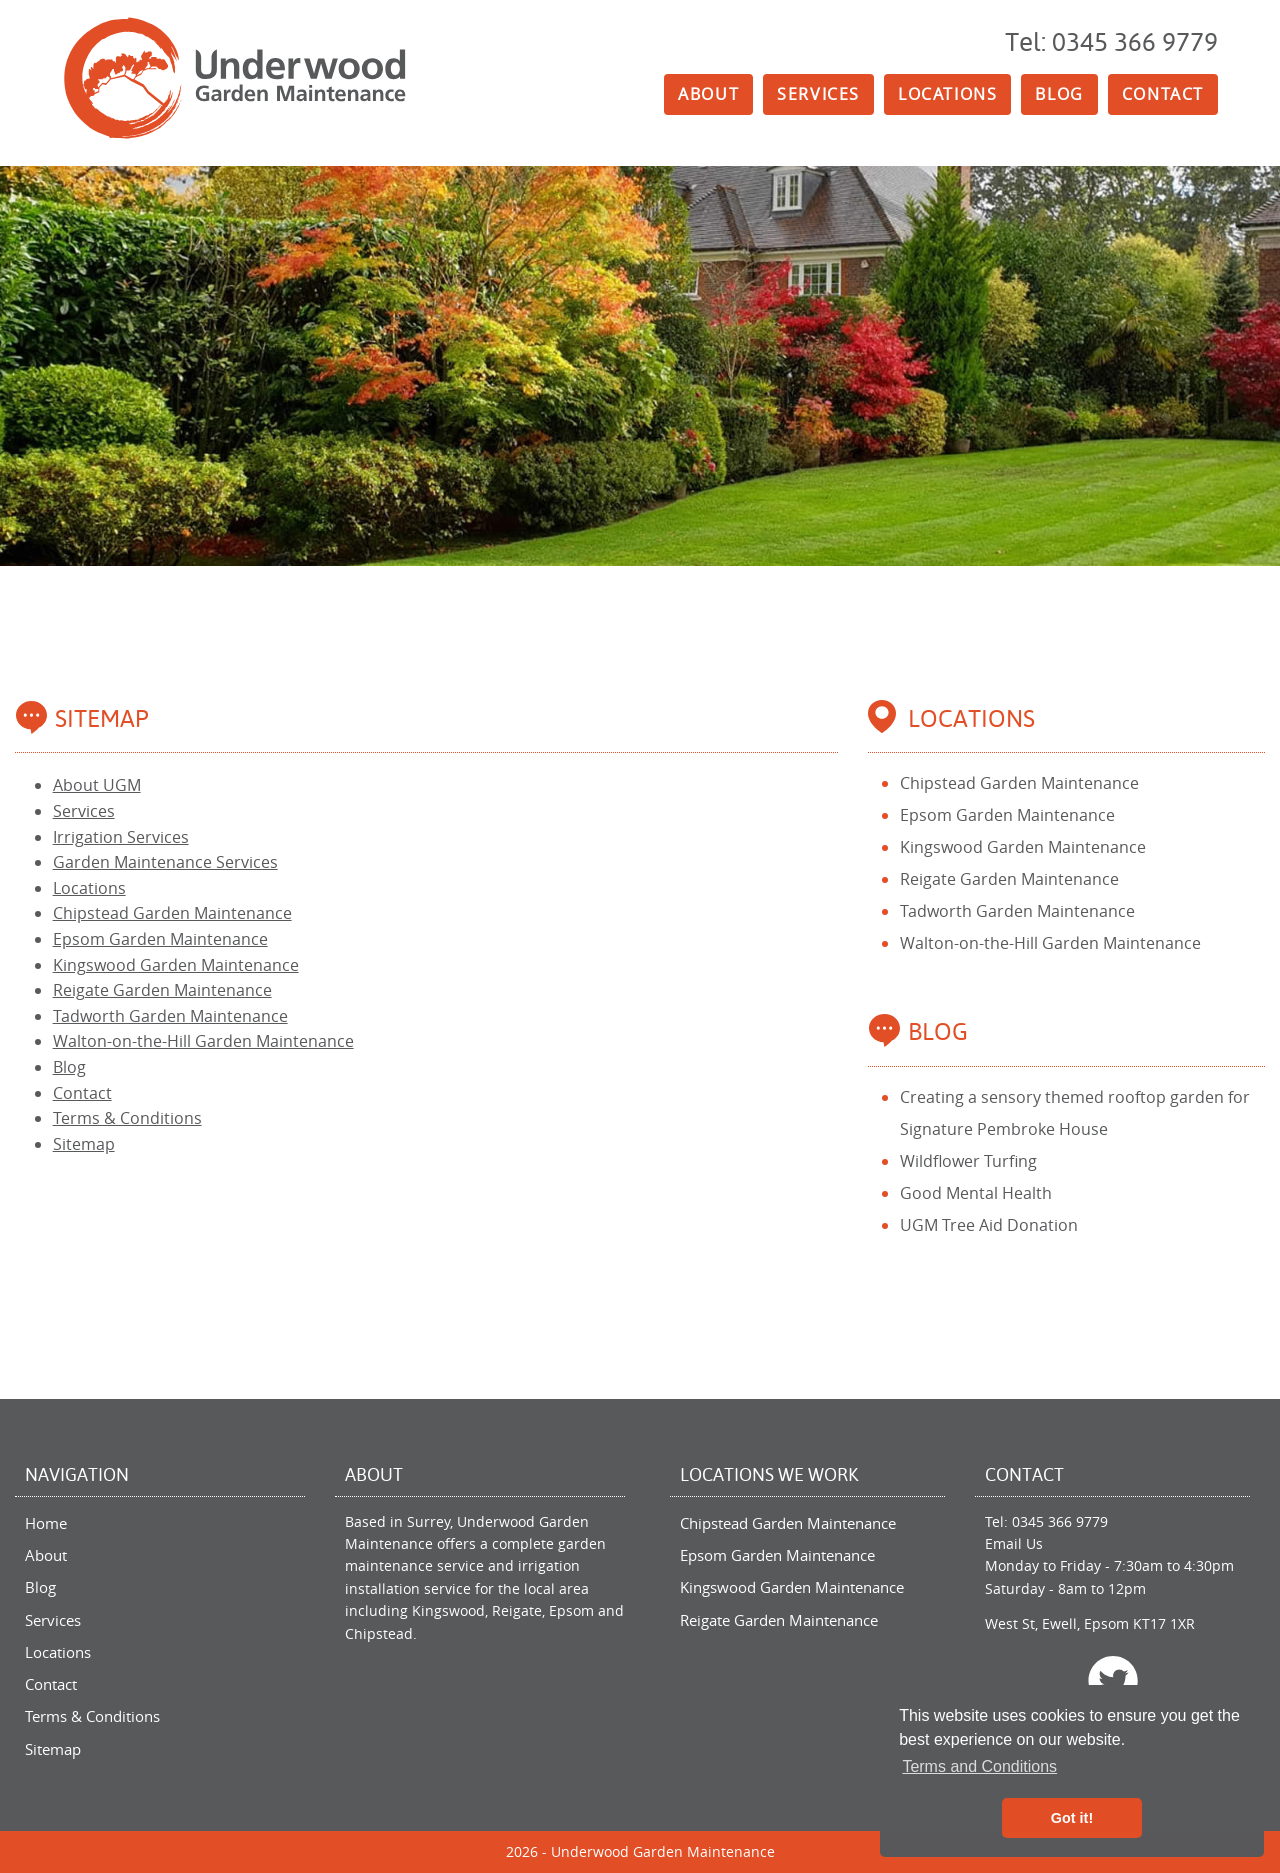 This screenshot has height=1873, width=1280. I want to click on Services, so click(818, 94).